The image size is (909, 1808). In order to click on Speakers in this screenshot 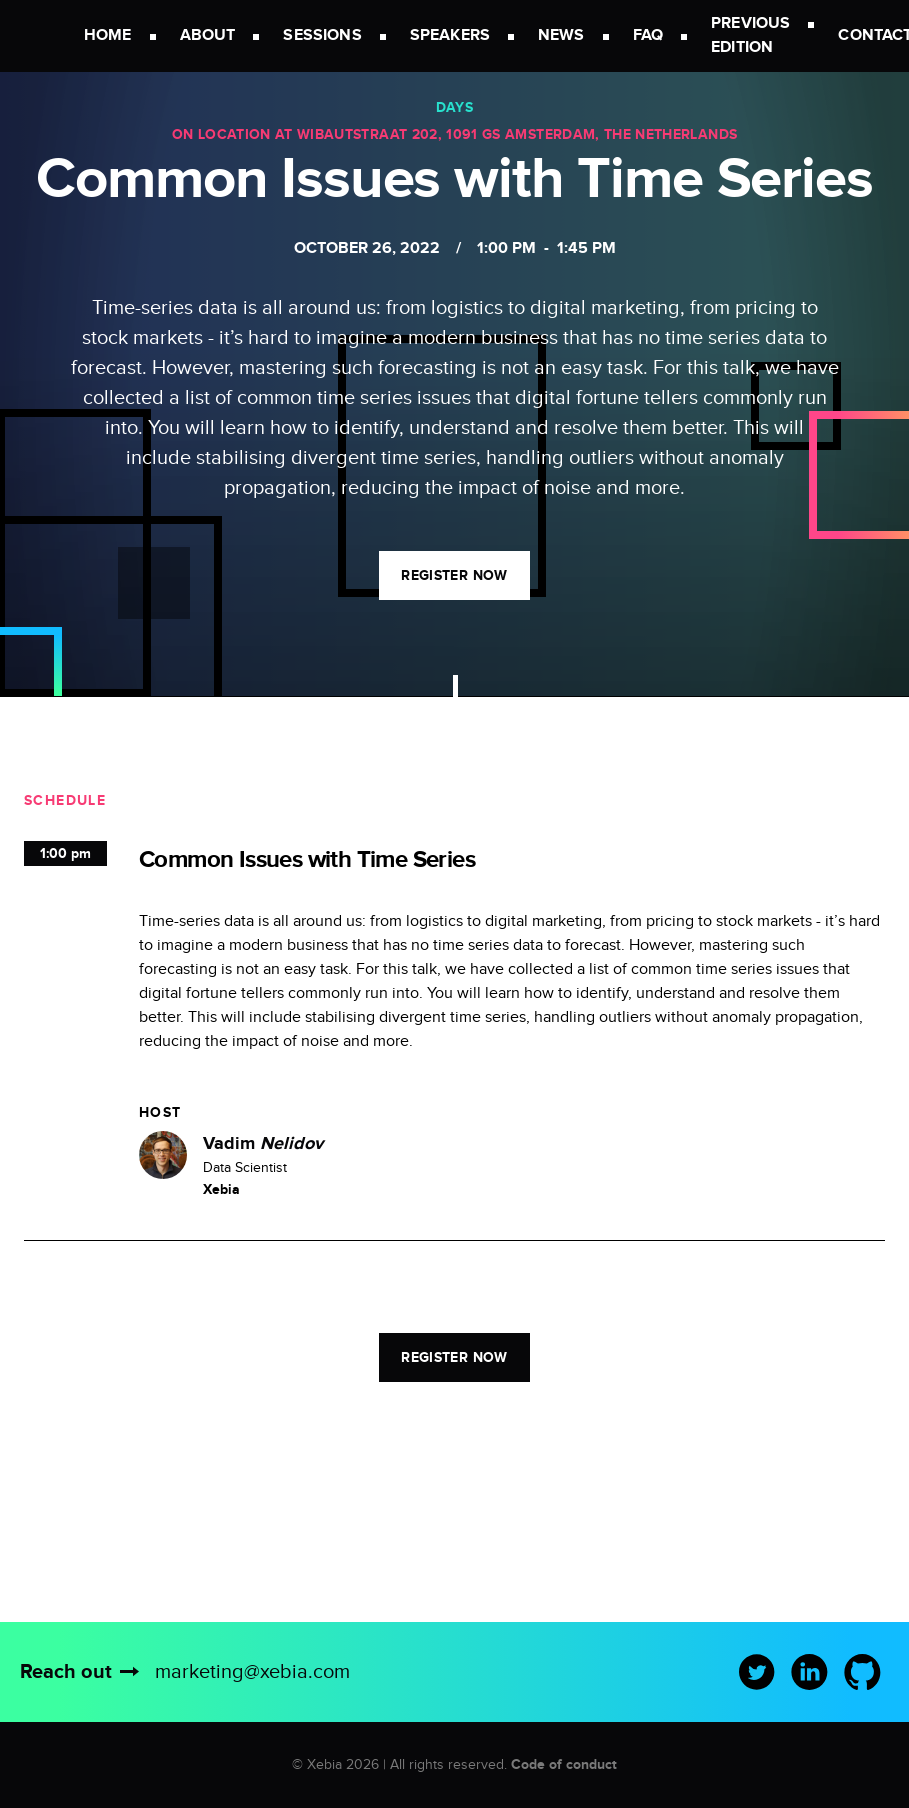, I will do `click(450, 35)`.